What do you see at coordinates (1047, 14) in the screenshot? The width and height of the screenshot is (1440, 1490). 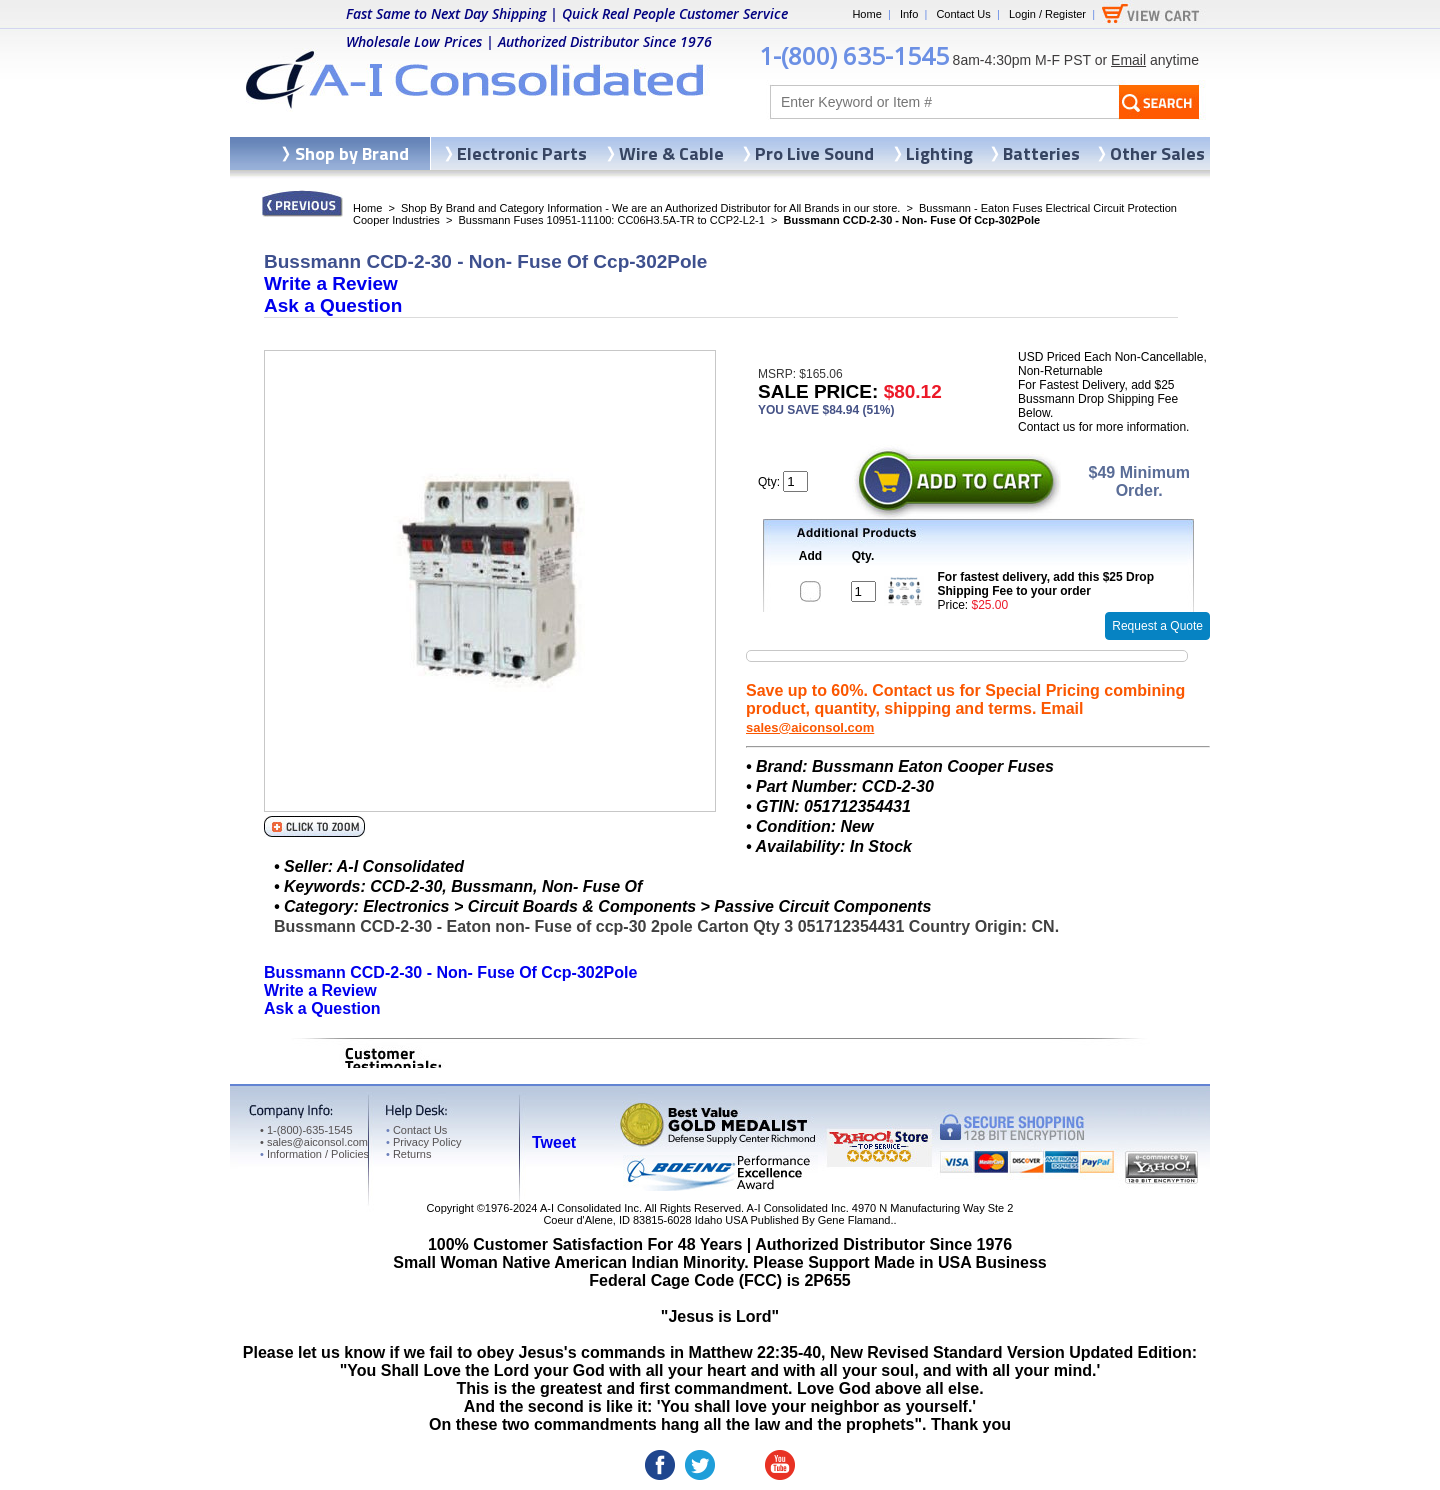 I see `Login / Register` at bounding box center [1047, 14].